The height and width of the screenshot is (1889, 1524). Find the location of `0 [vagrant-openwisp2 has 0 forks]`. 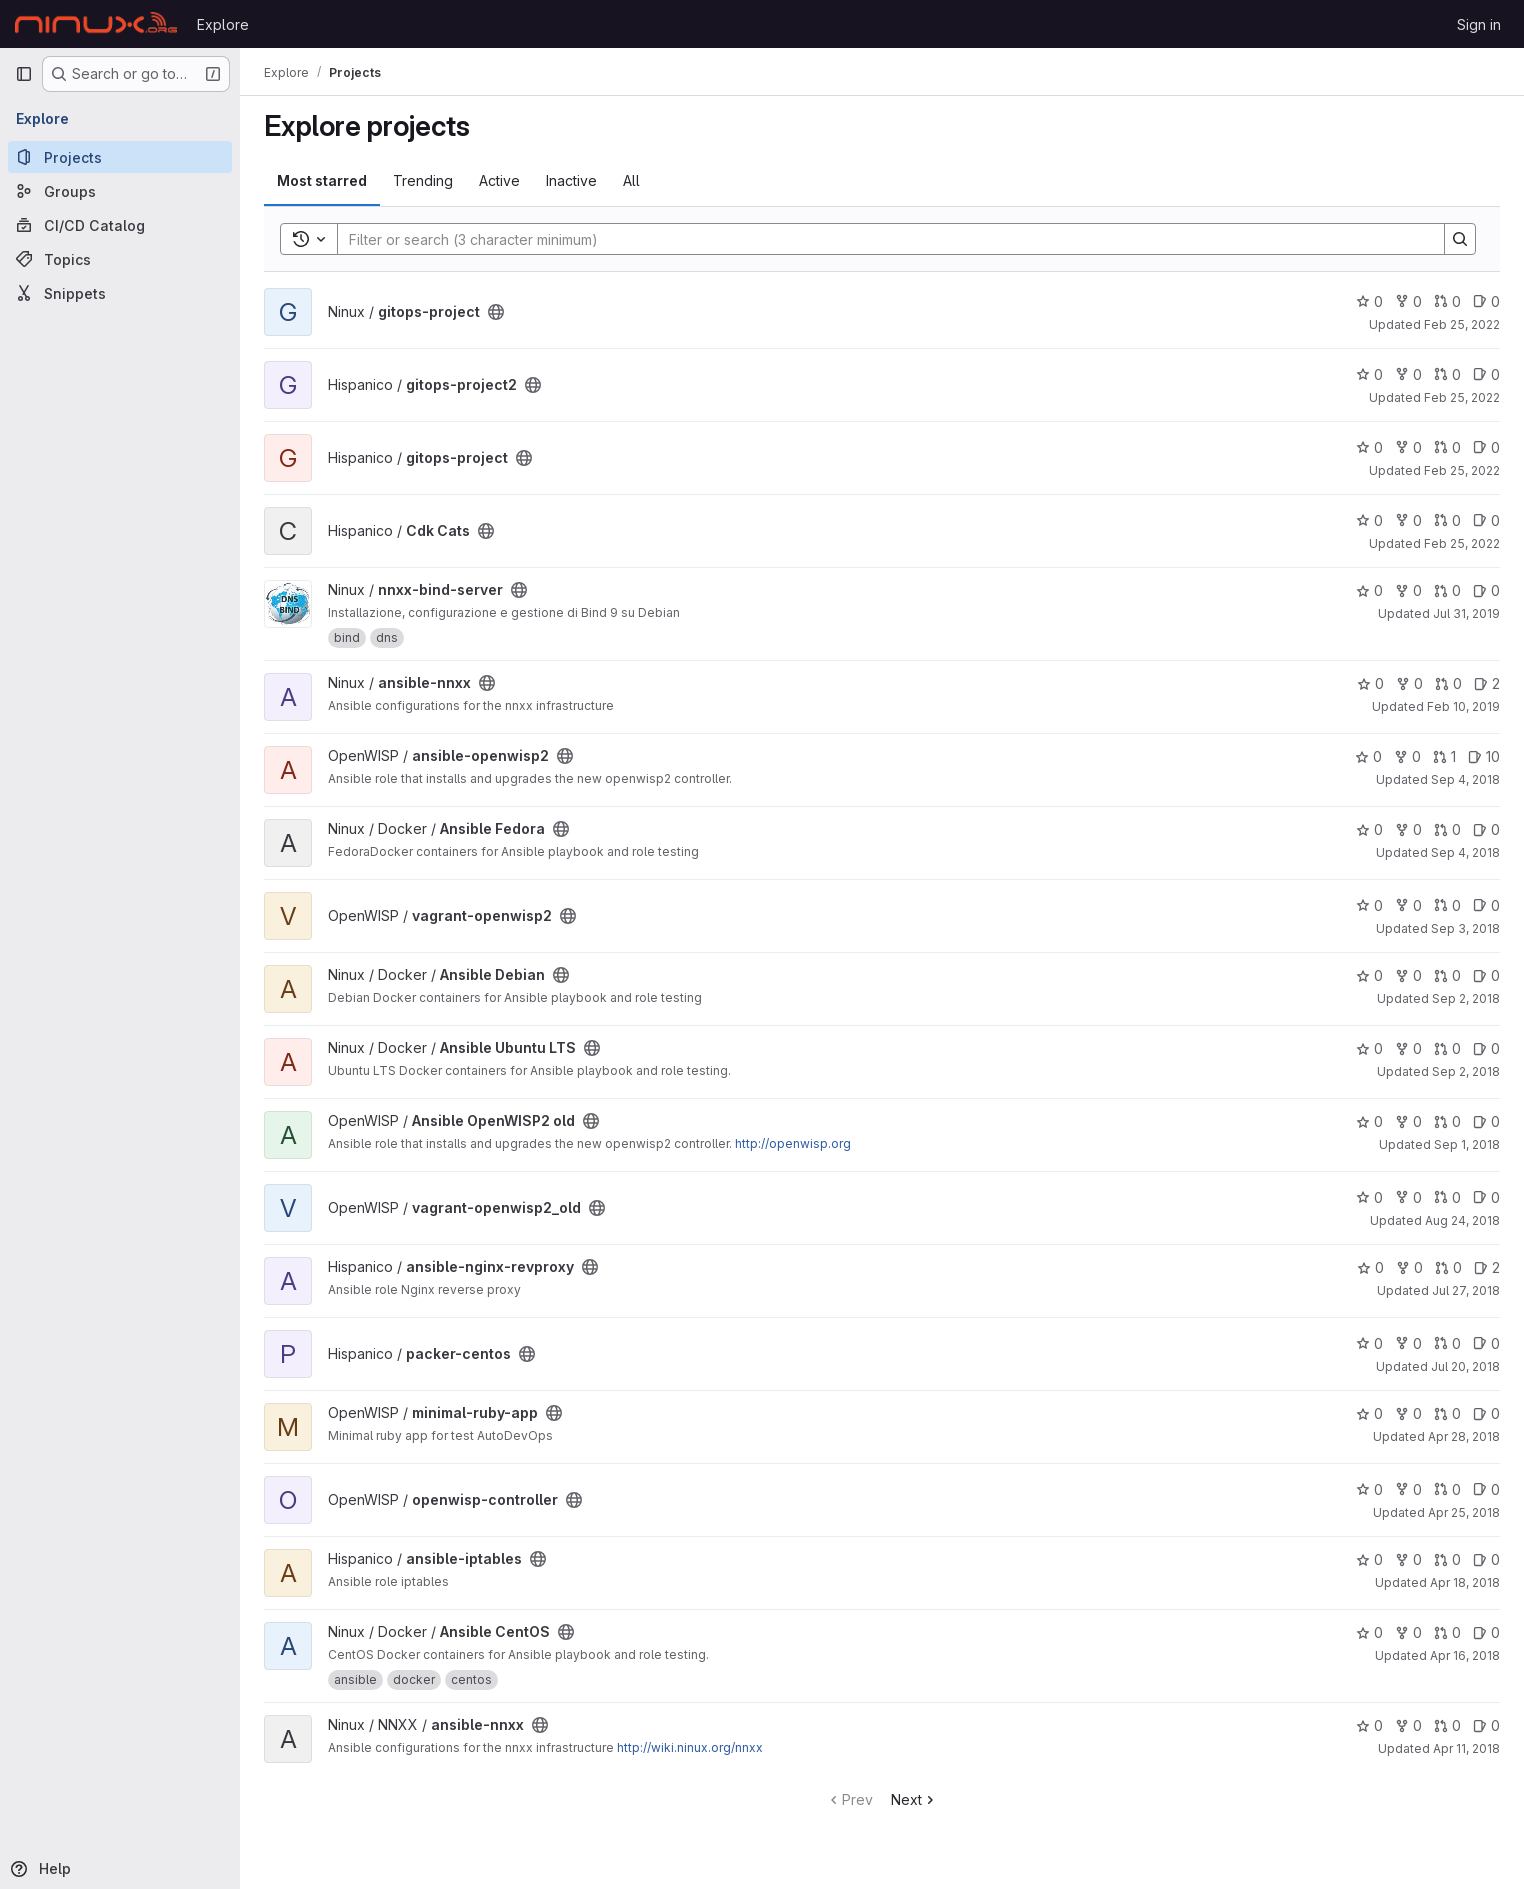

0 [vagrant-openwisp2 has 0 forks] is located at coordinates (1408, 905).